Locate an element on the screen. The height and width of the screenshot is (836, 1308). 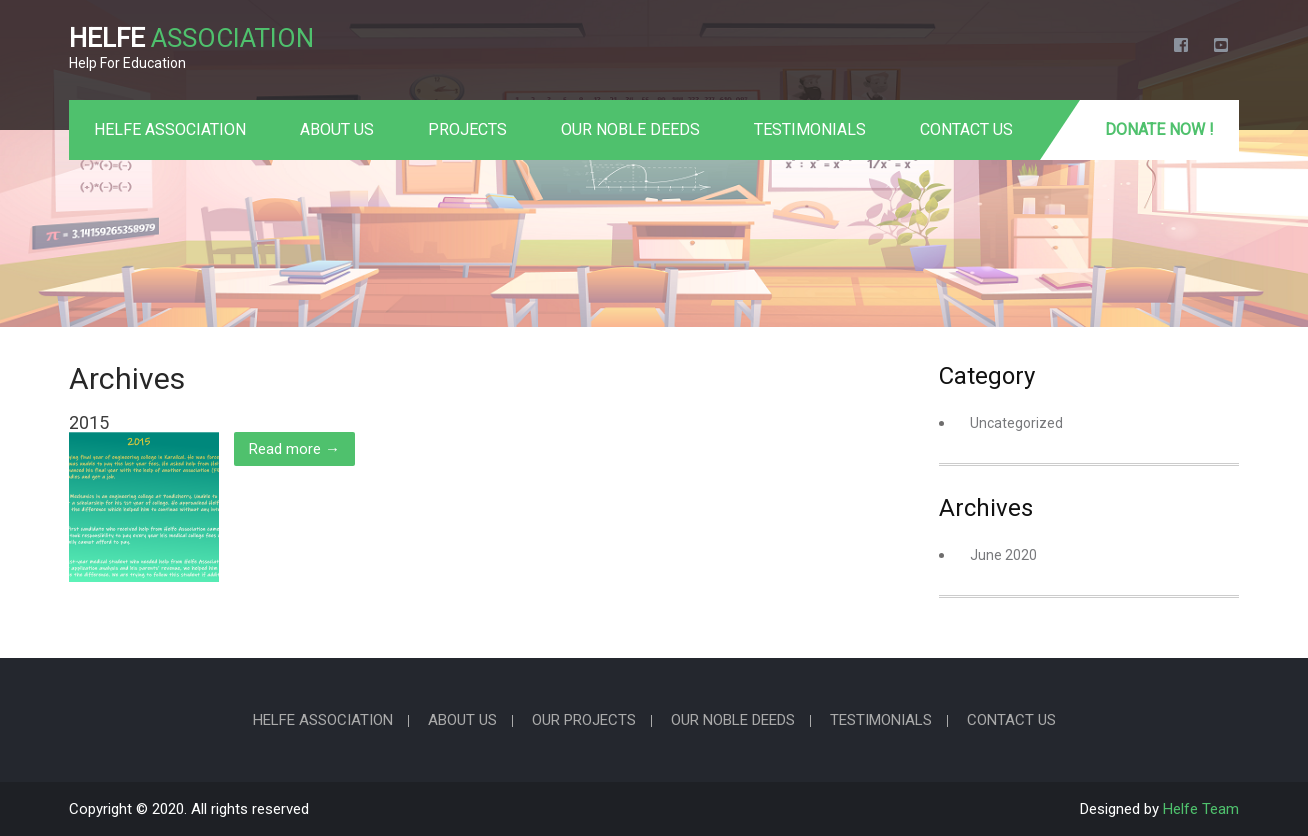
OUR PROJECTS is located at coordinates (584, 721).